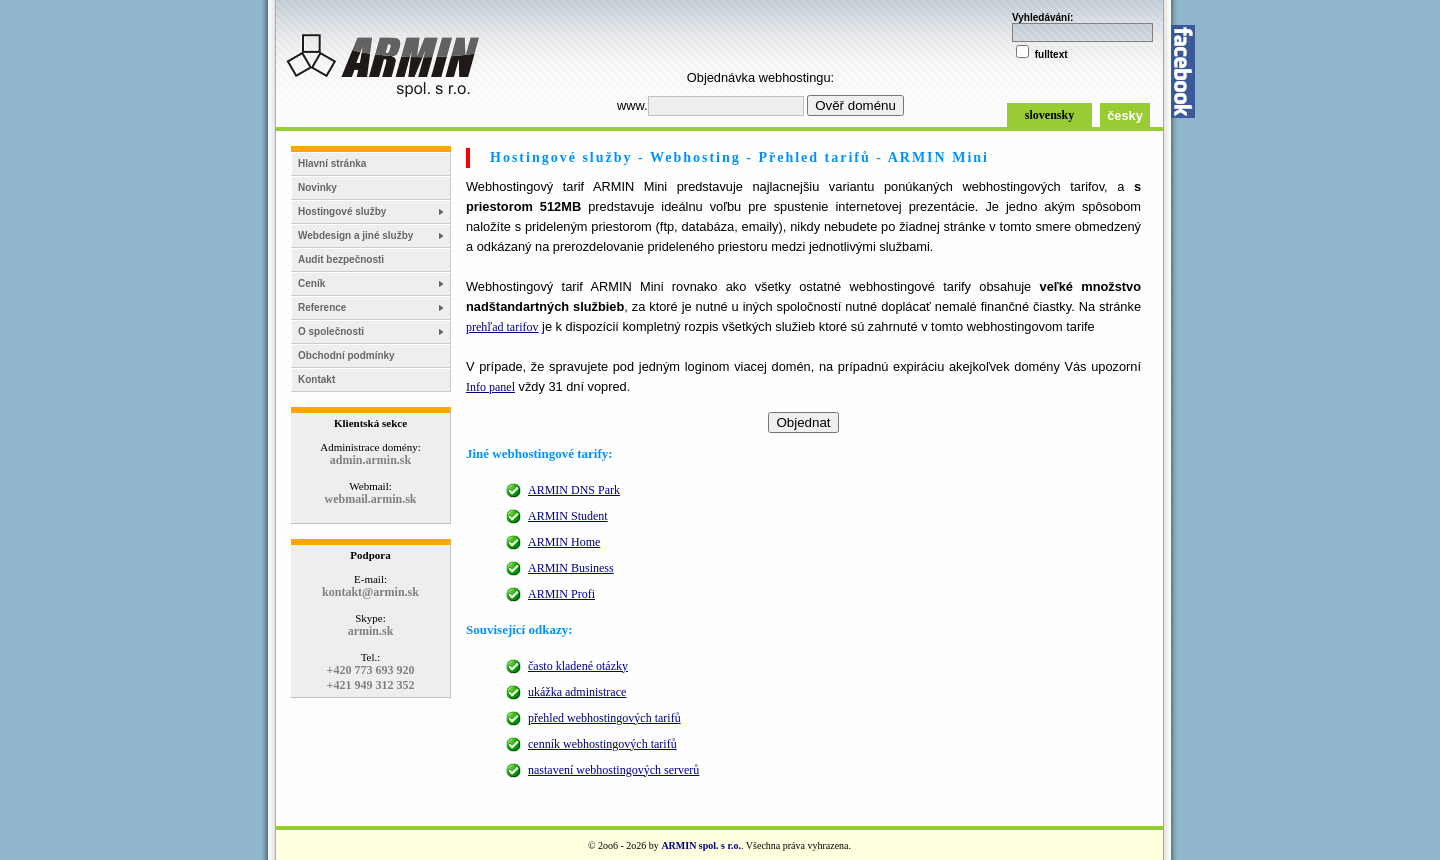  Describe the element at coordinates (814, 157) in the screenshot. I see `Přehled tarifů` at that location.